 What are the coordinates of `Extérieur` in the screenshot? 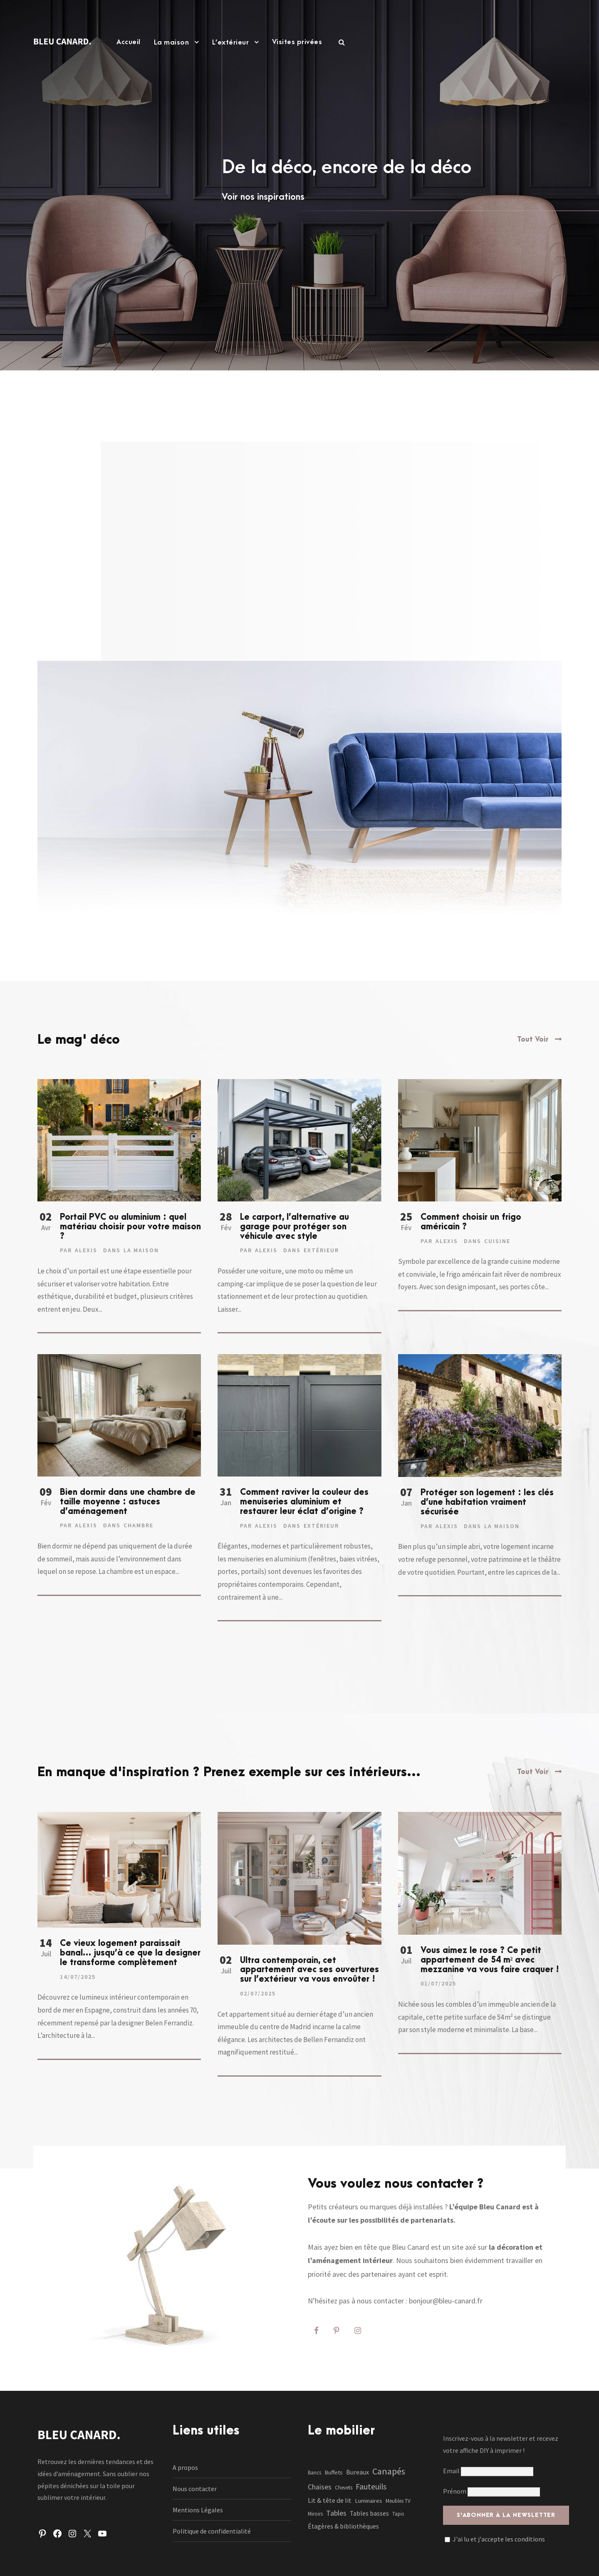 It's located at (321, 1250).